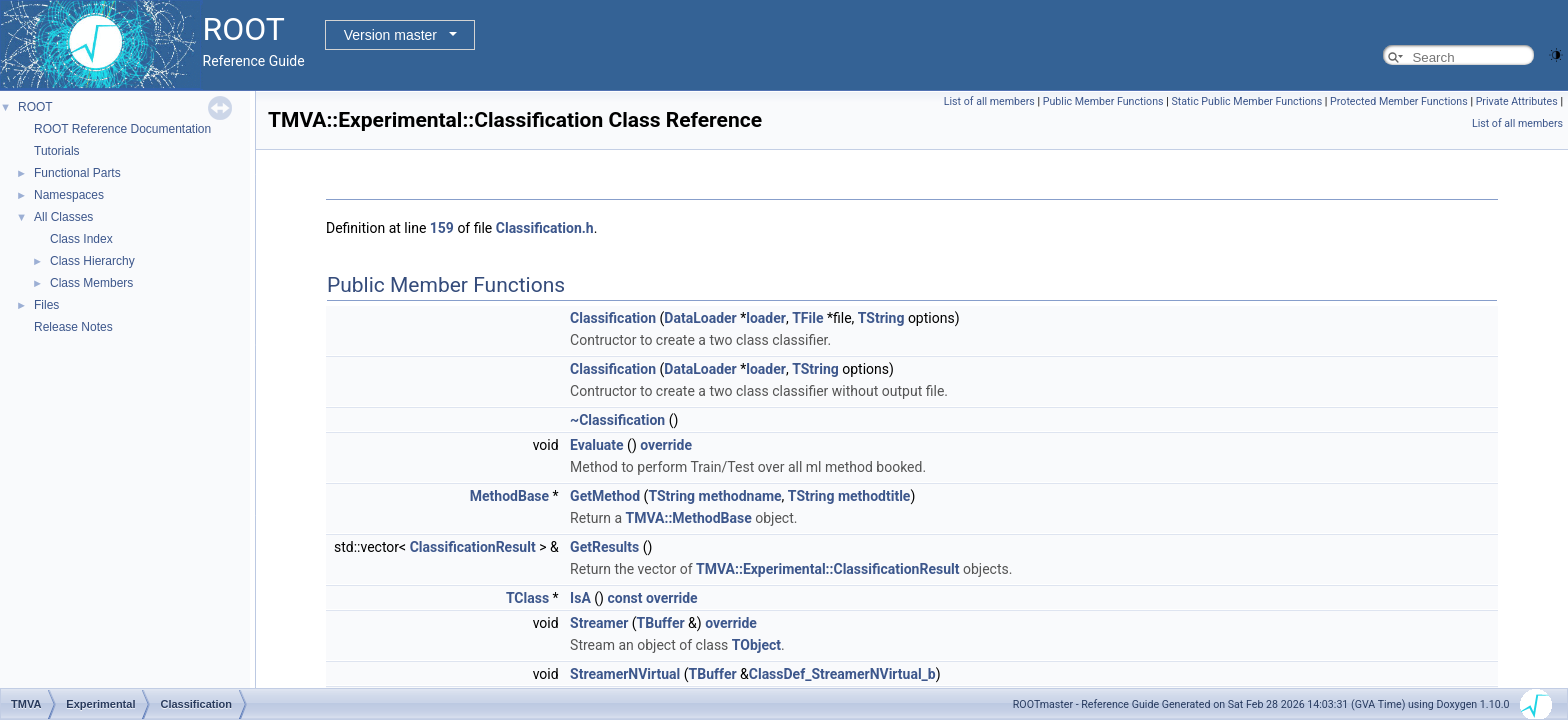 This screenshot has height=720, width=1568. Describe the element at coordinates (827, 569) in the screenshot. I see `TMVA::Experimental::ClassificationResult` at that location.